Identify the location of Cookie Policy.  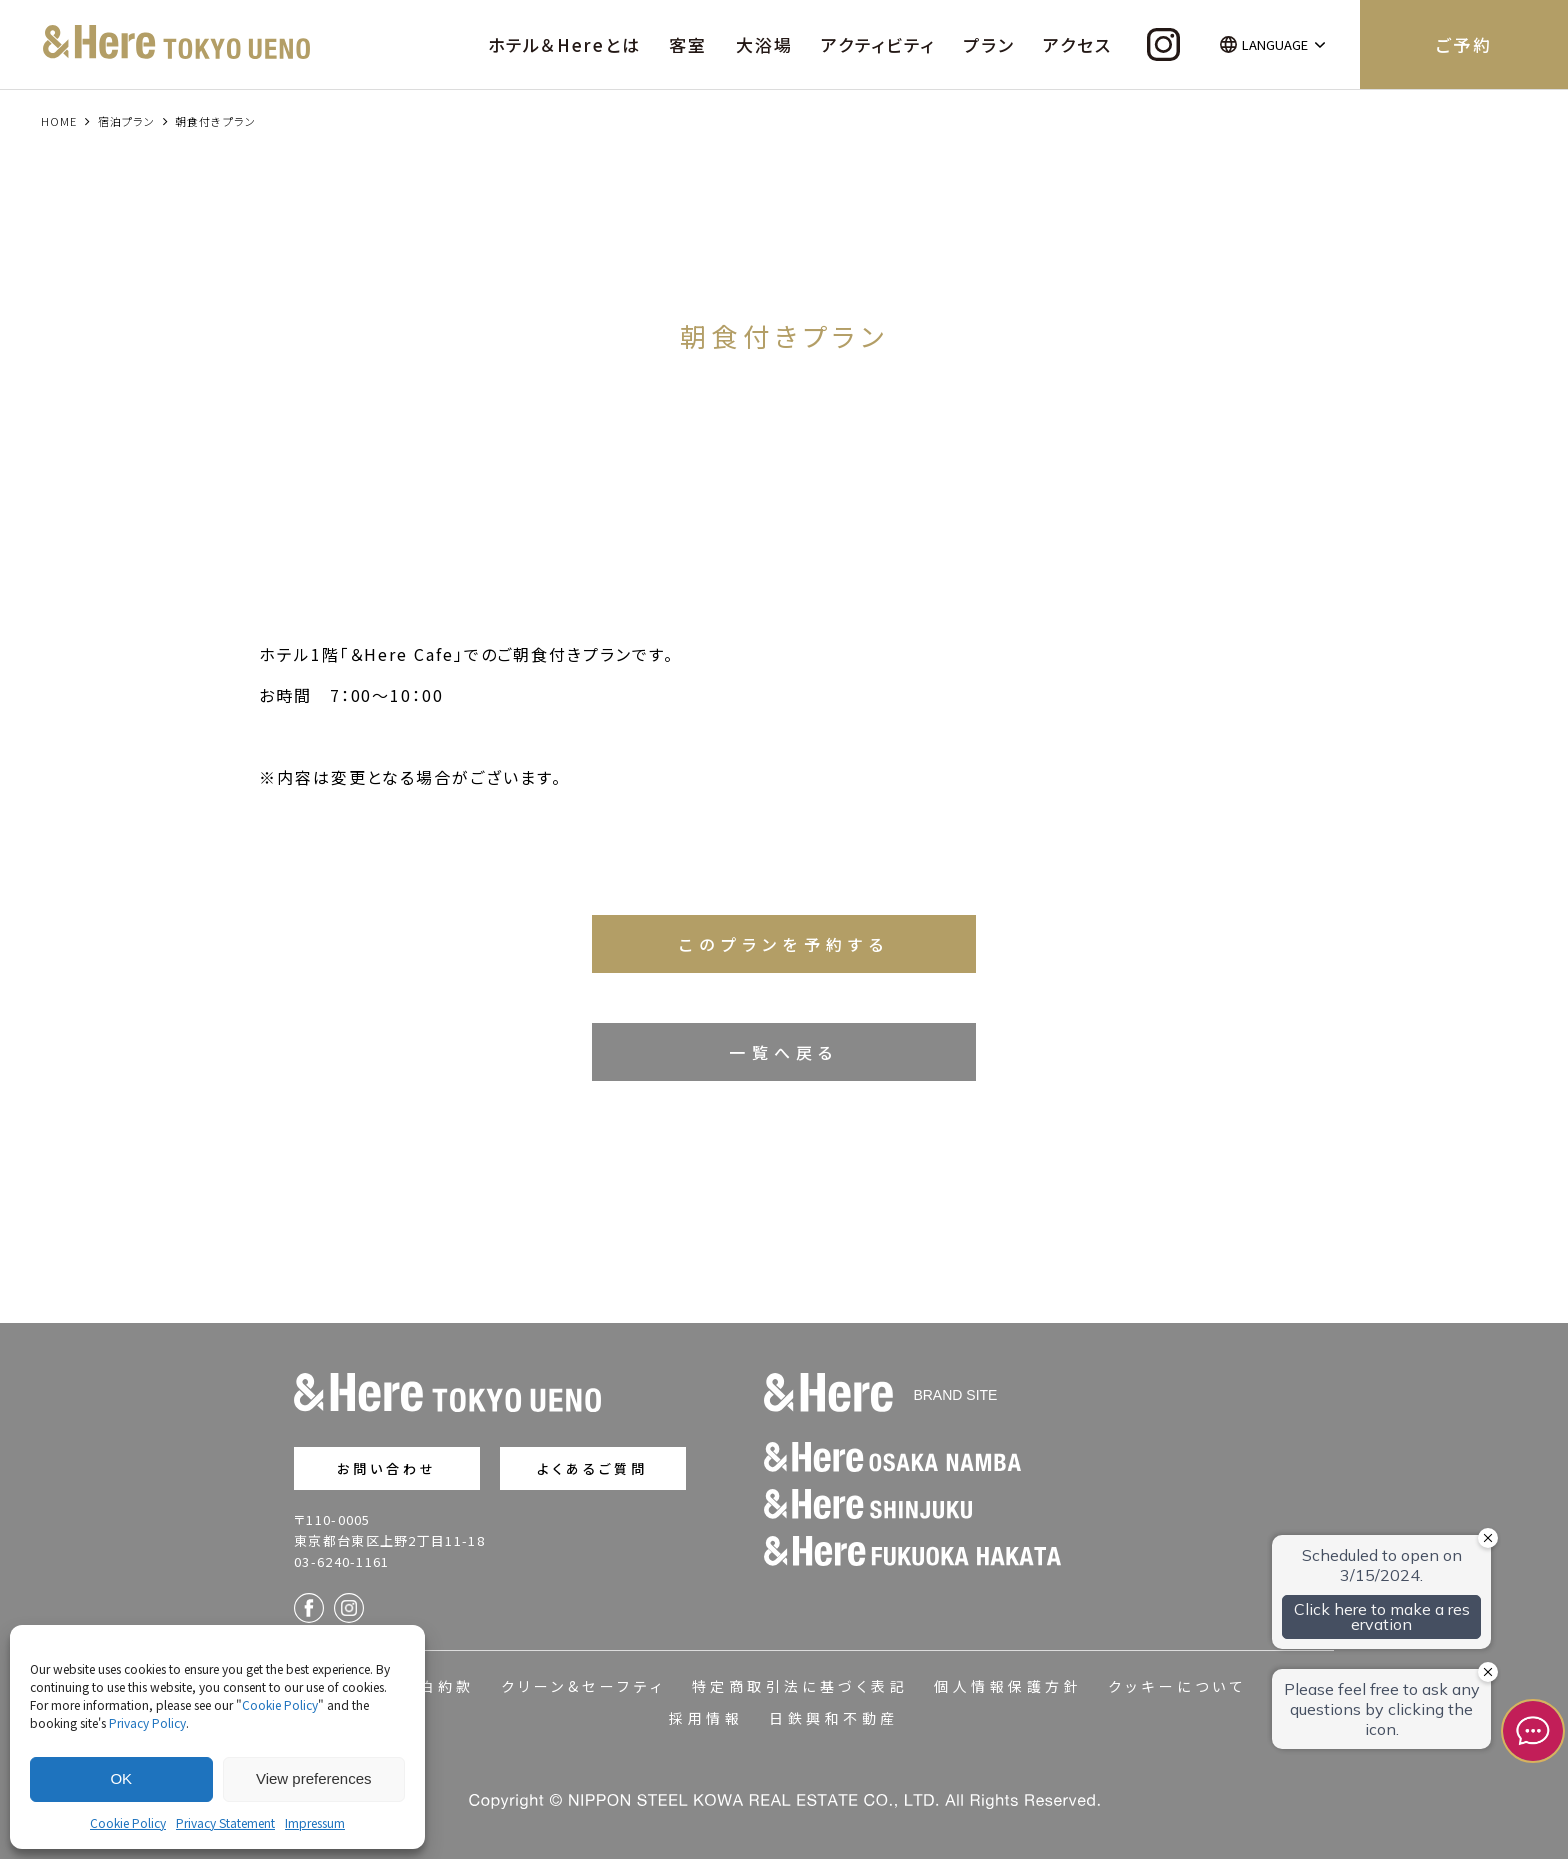
(280, 1704).